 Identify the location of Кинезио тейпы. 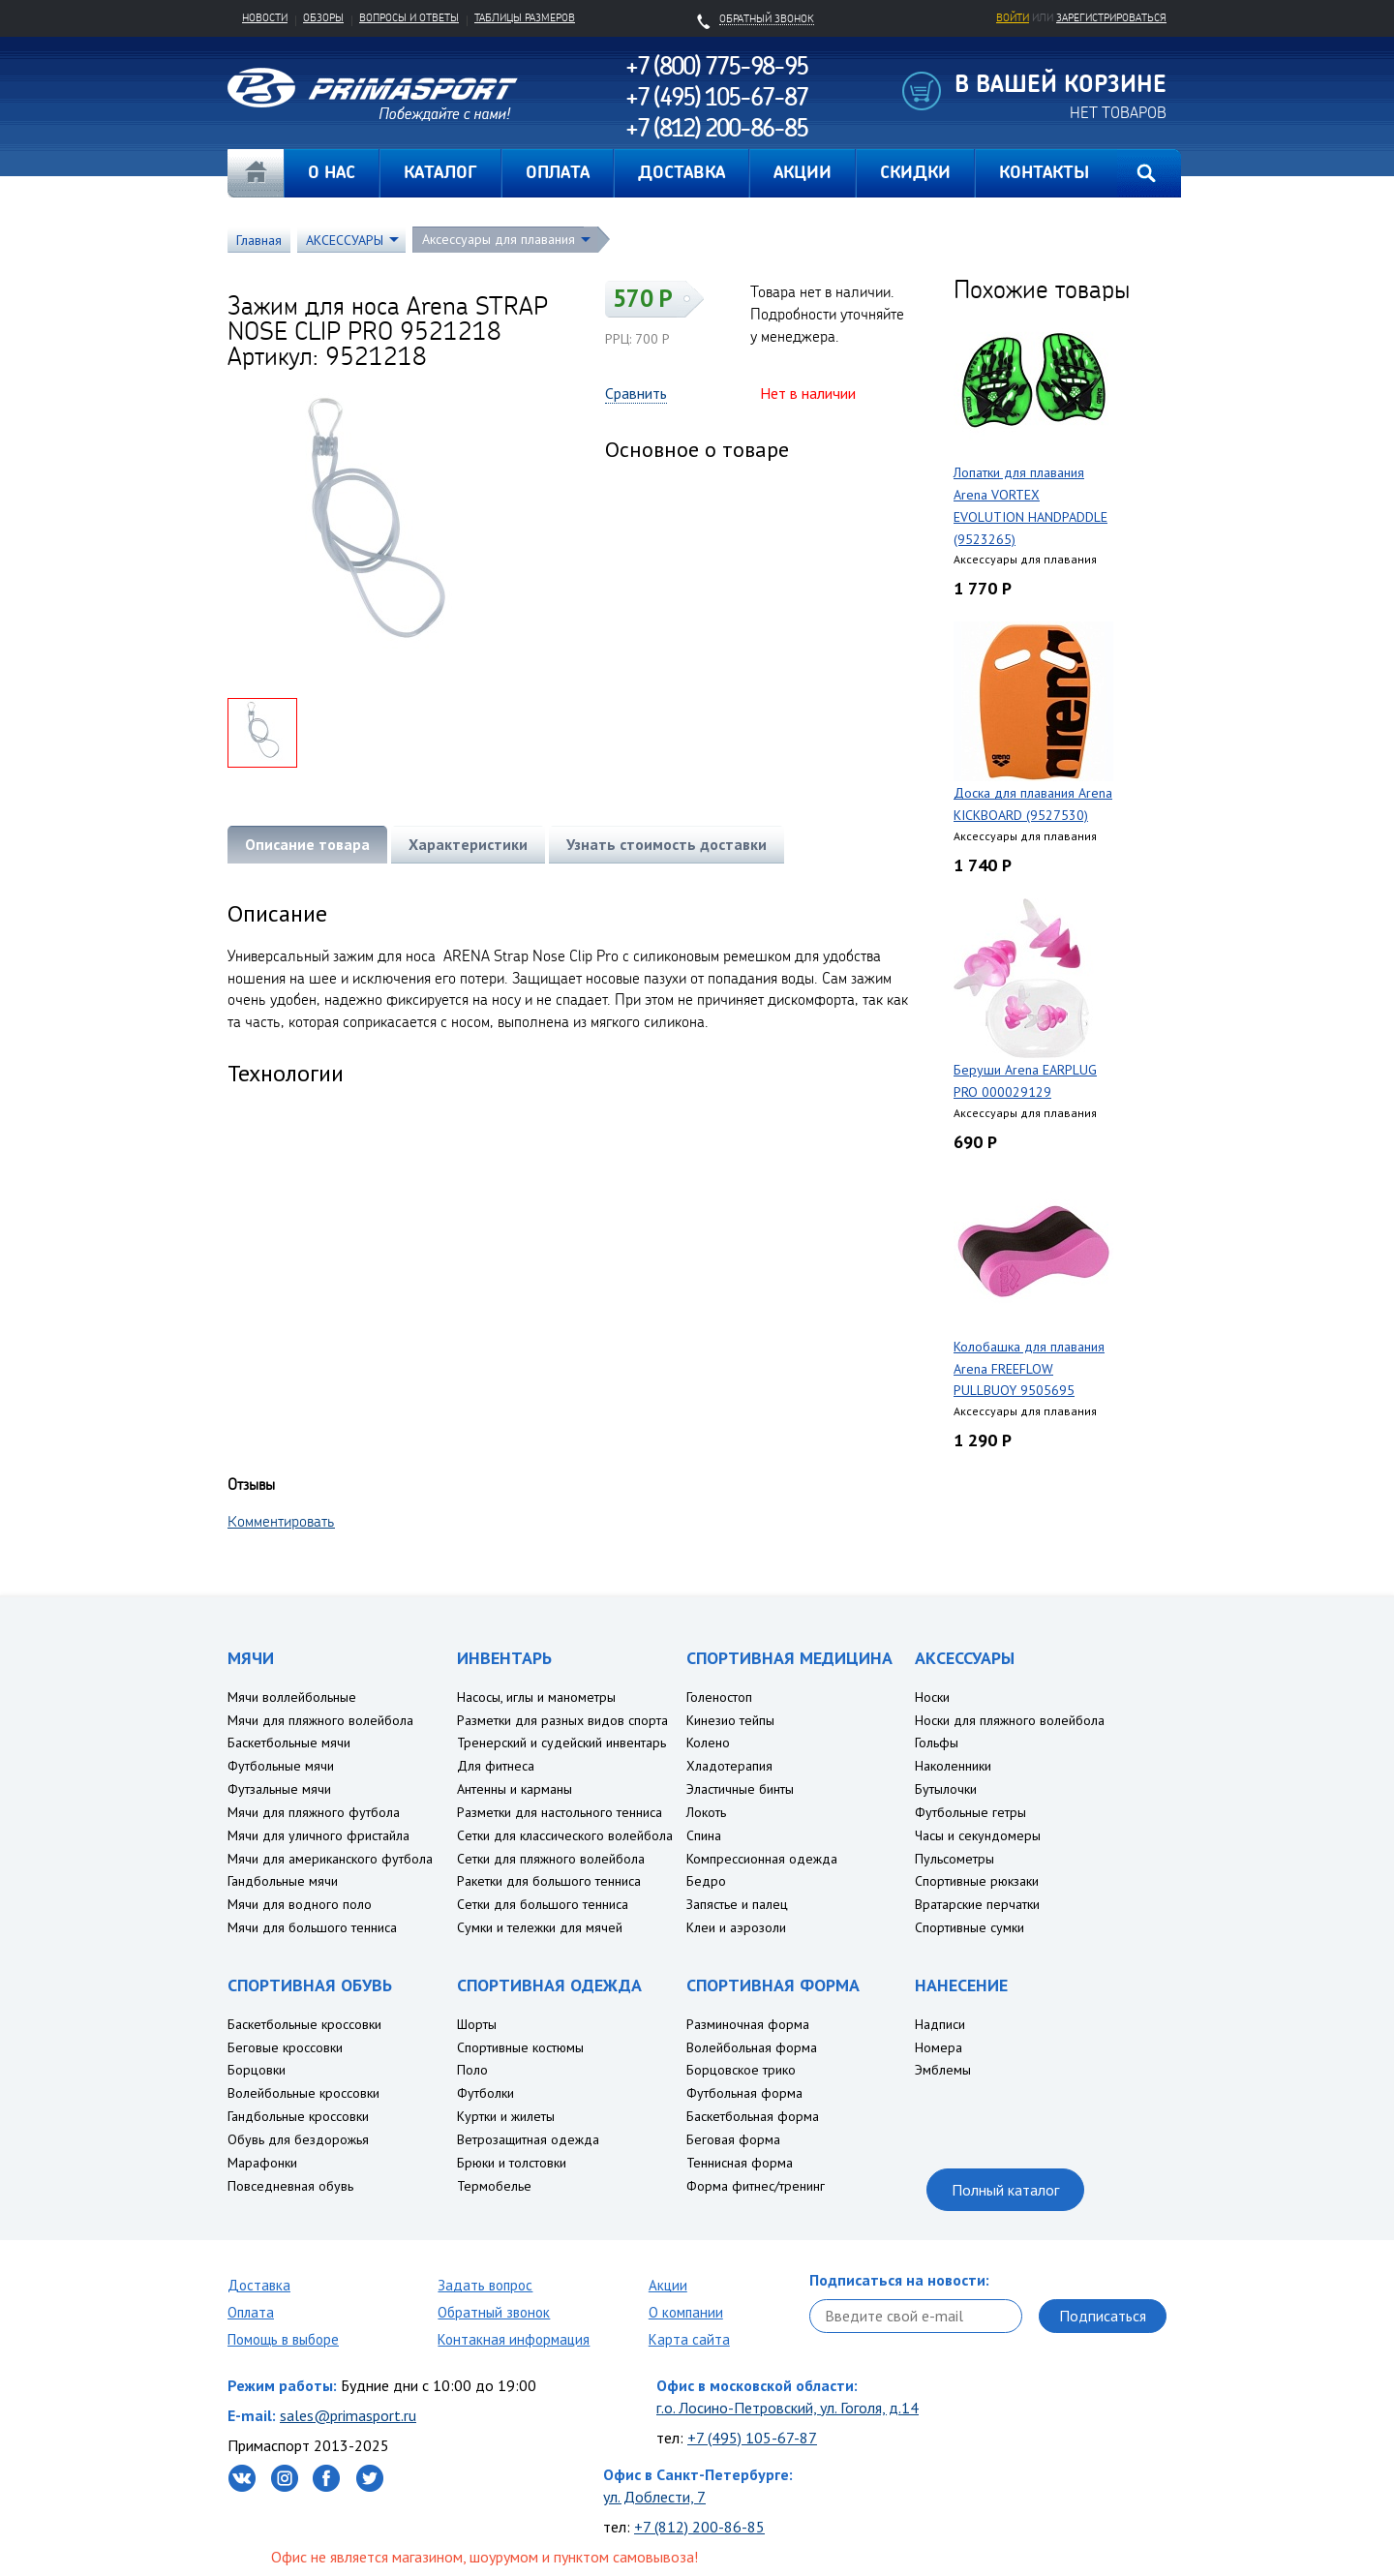
(730, 1720).